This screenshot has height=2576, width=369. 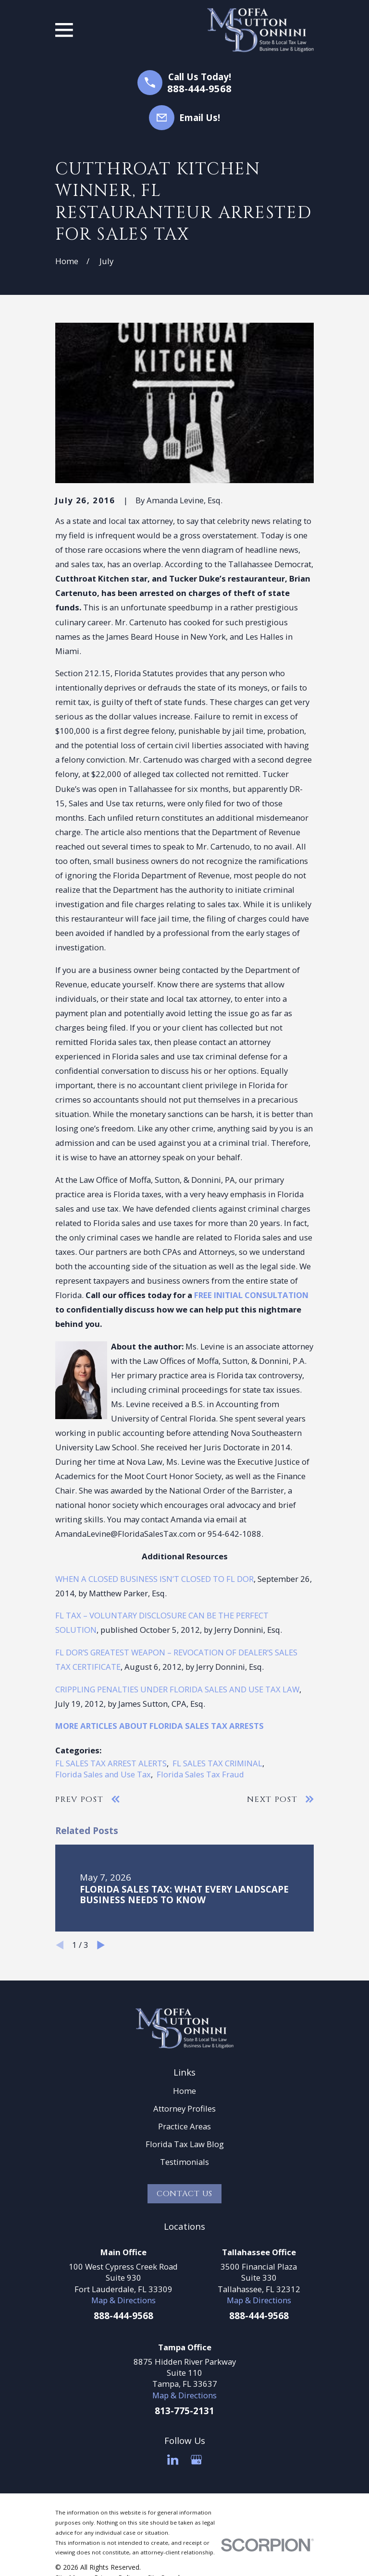 I want to click on Florida Sales Tax Fraud, so click(x=200, y=1774).